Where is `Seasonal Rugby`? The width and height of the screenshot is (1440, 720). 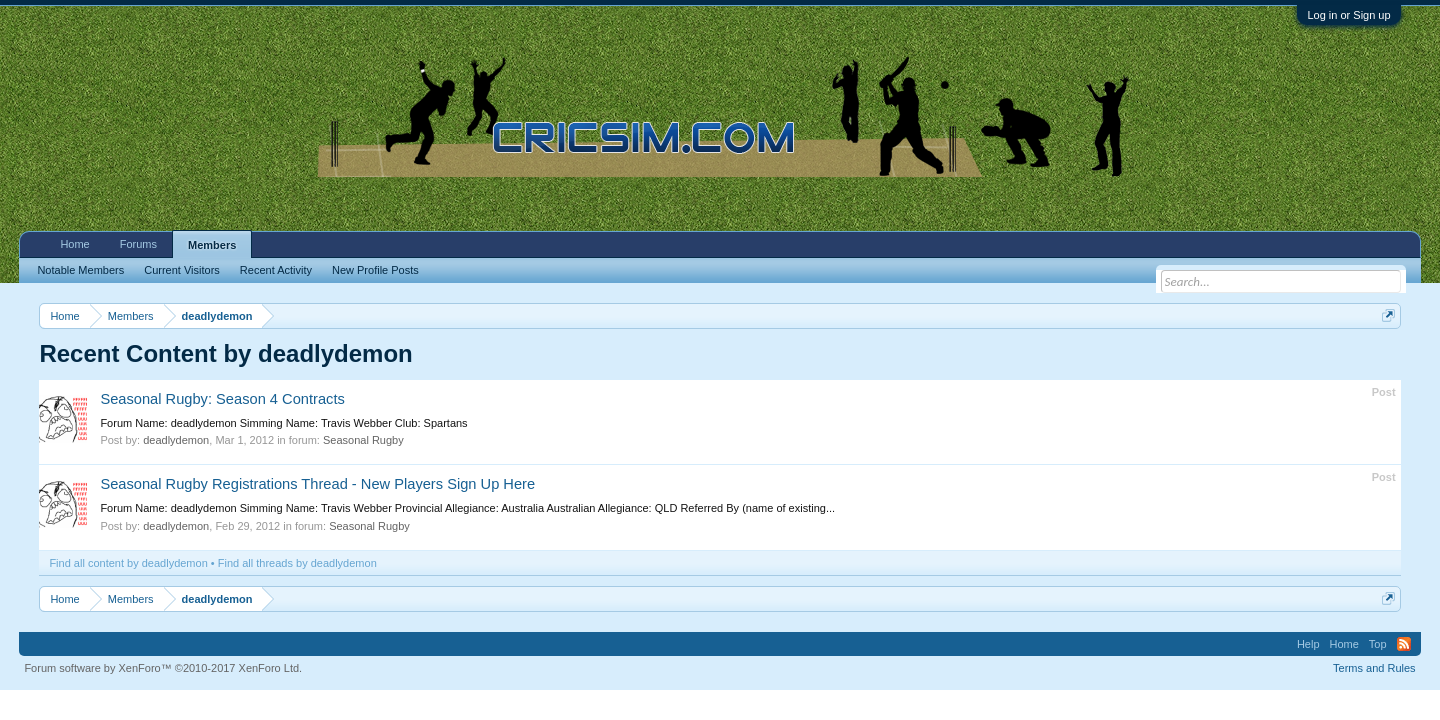 Seasonal Rugby is located at coordinates (363, 440).